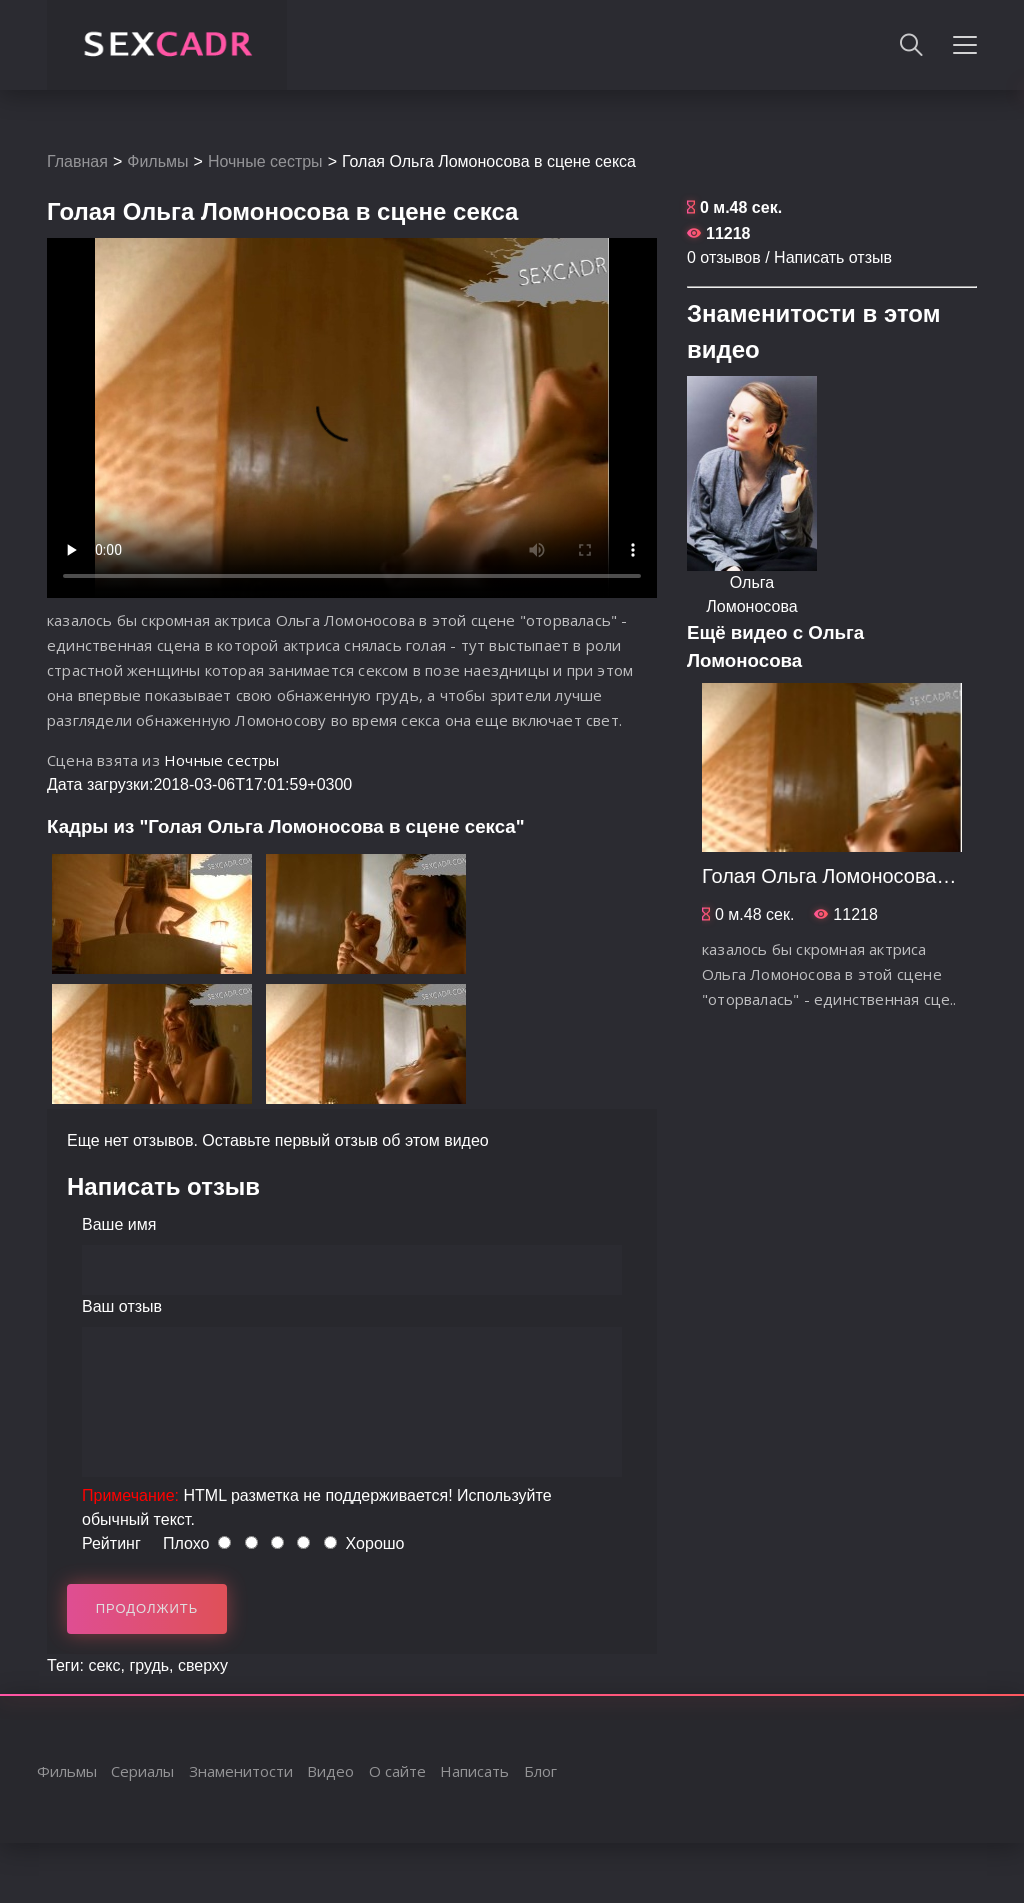 The height and width of the screenshot is (1903, 1024). I want to click on Ваш отзыв, so click(122, 1306).